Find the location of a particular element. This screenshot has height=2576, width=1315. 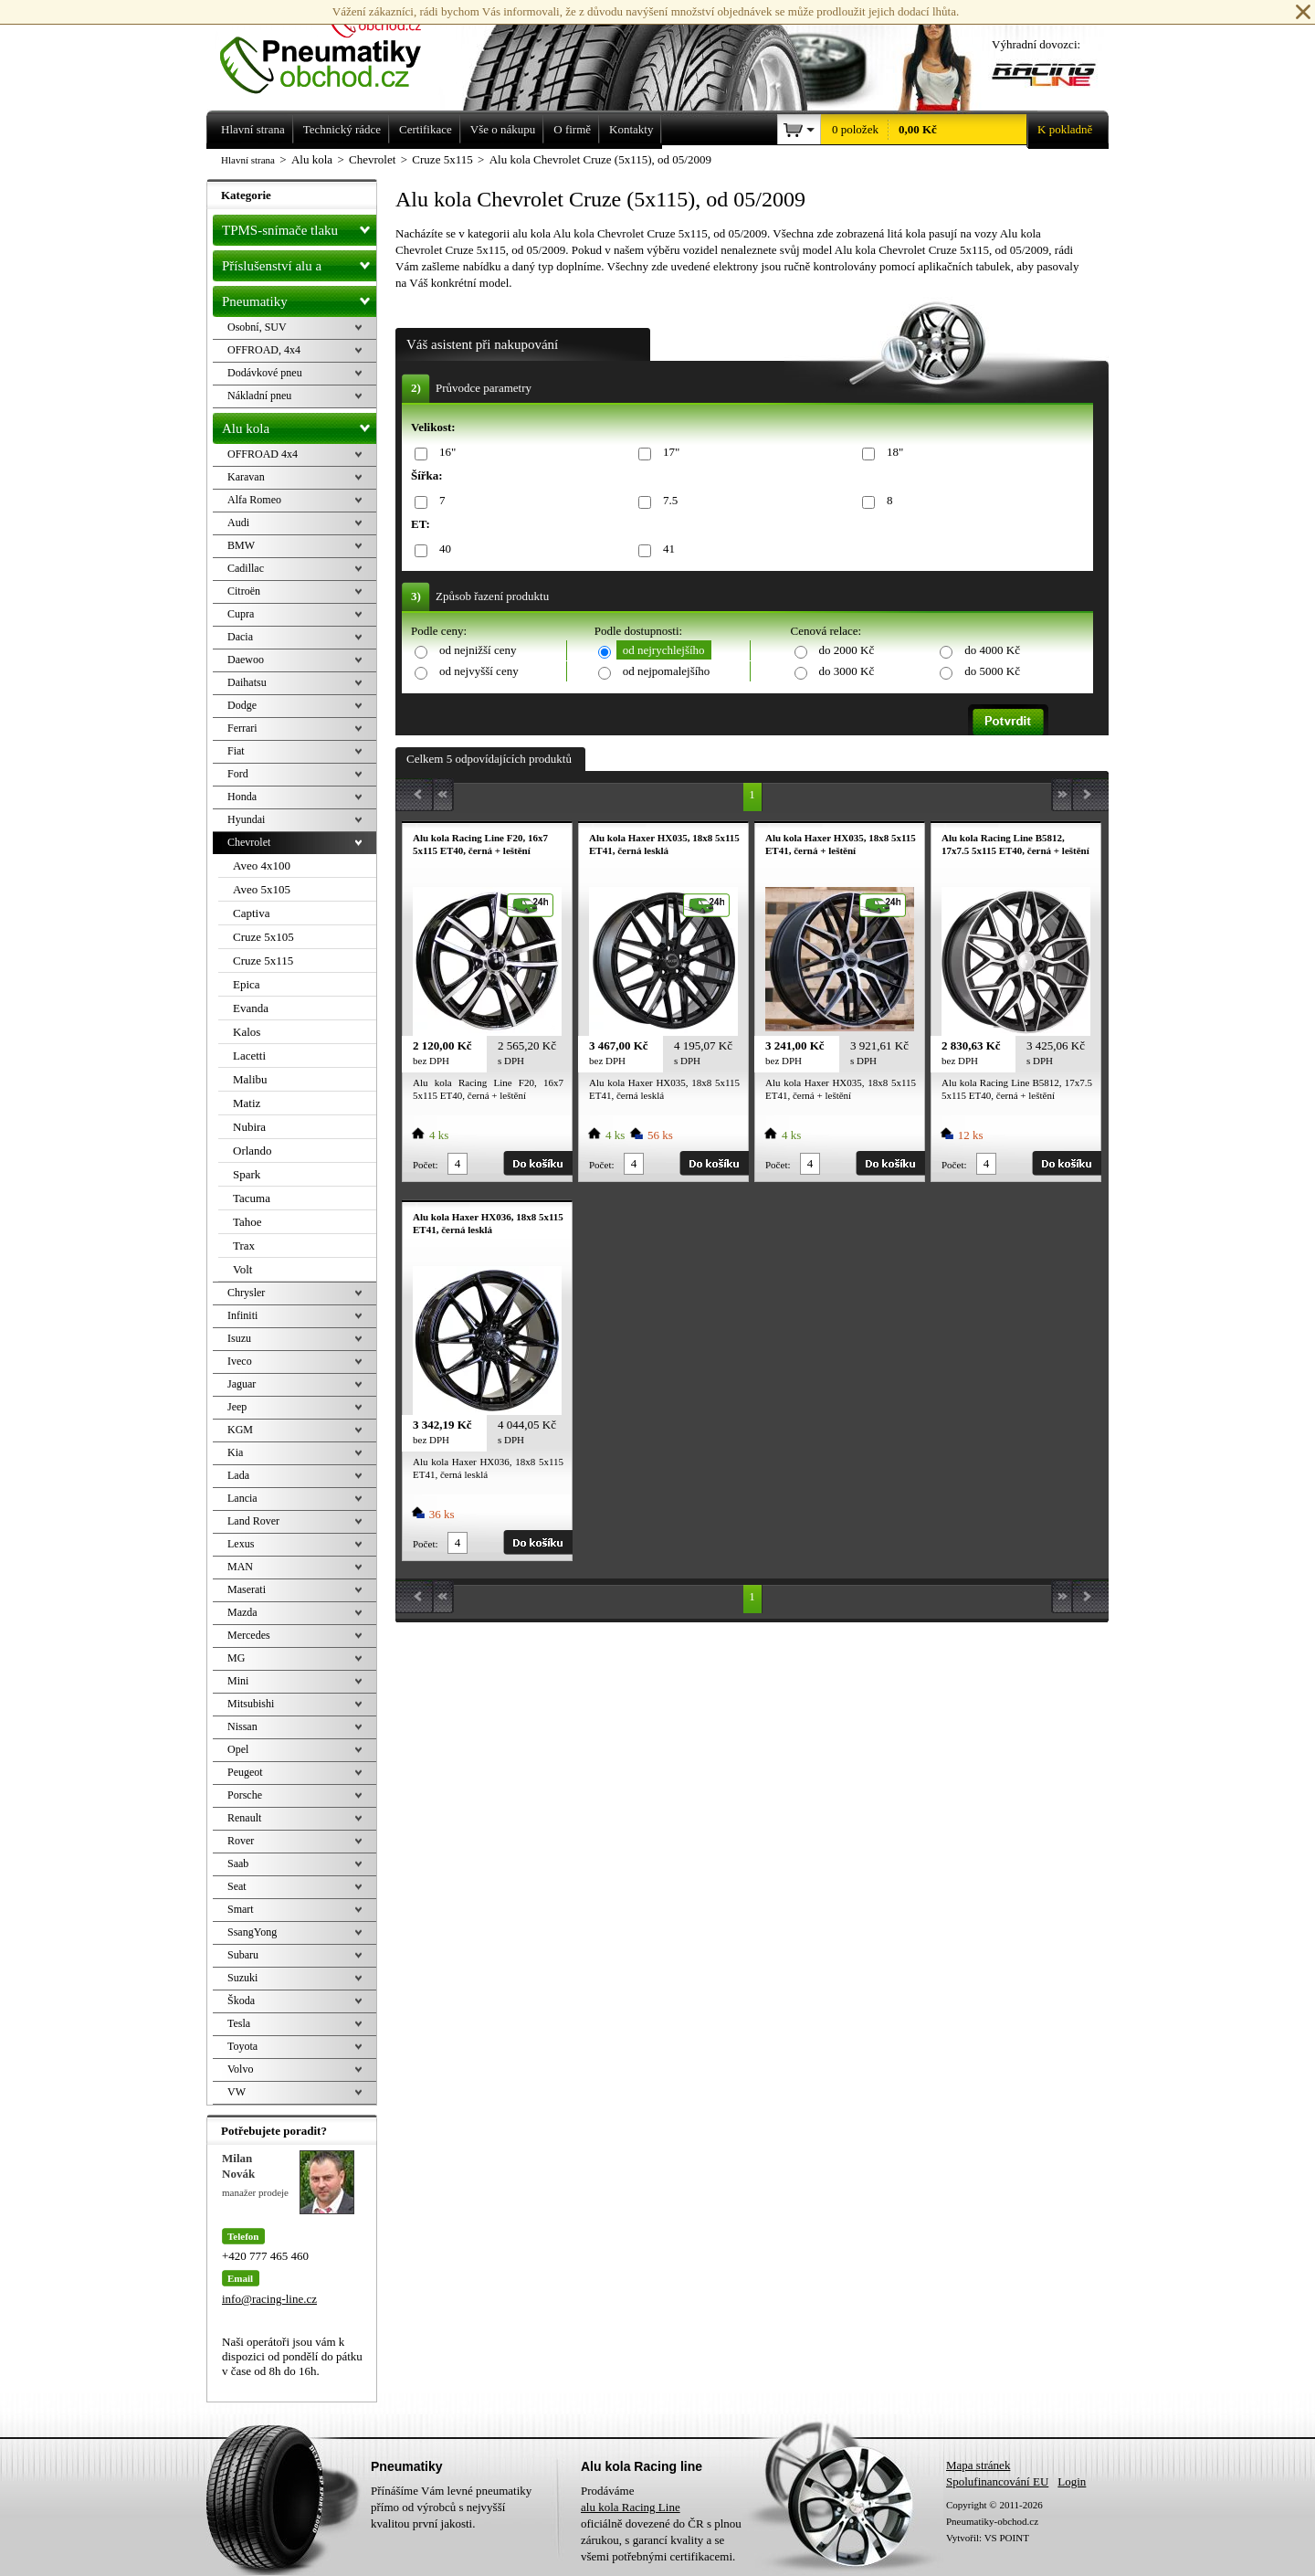

VW is located at coordinates (236, 2091).